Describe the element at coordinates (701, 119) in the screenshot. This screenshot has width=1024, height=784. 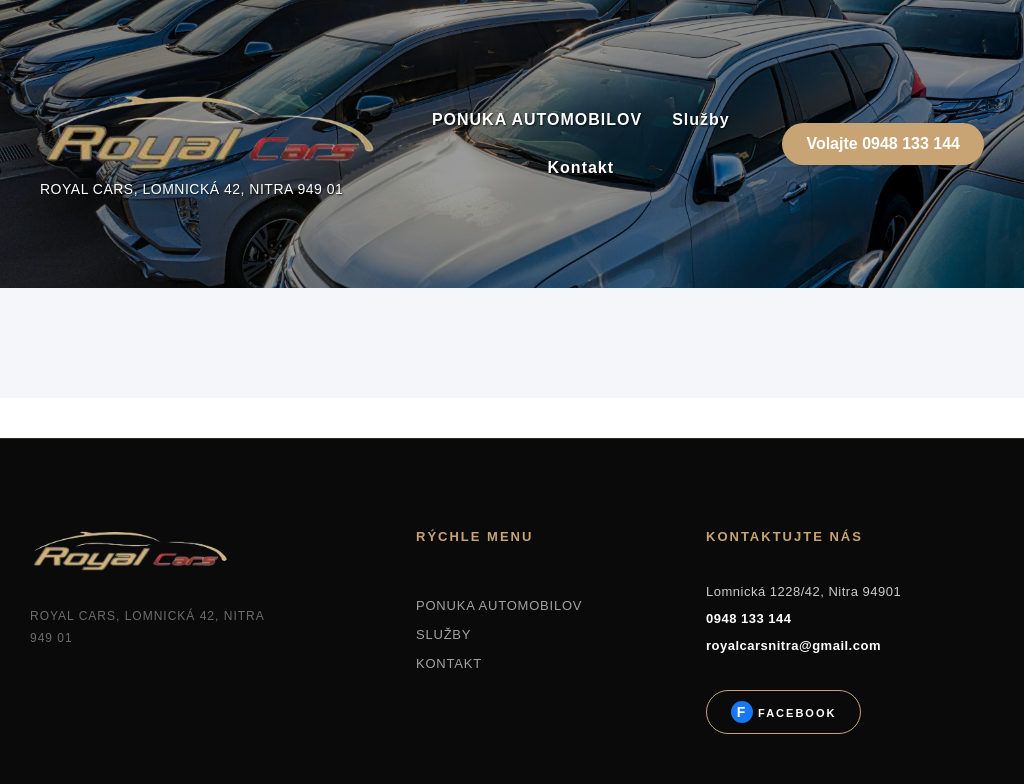
I see `Služby` at that location.